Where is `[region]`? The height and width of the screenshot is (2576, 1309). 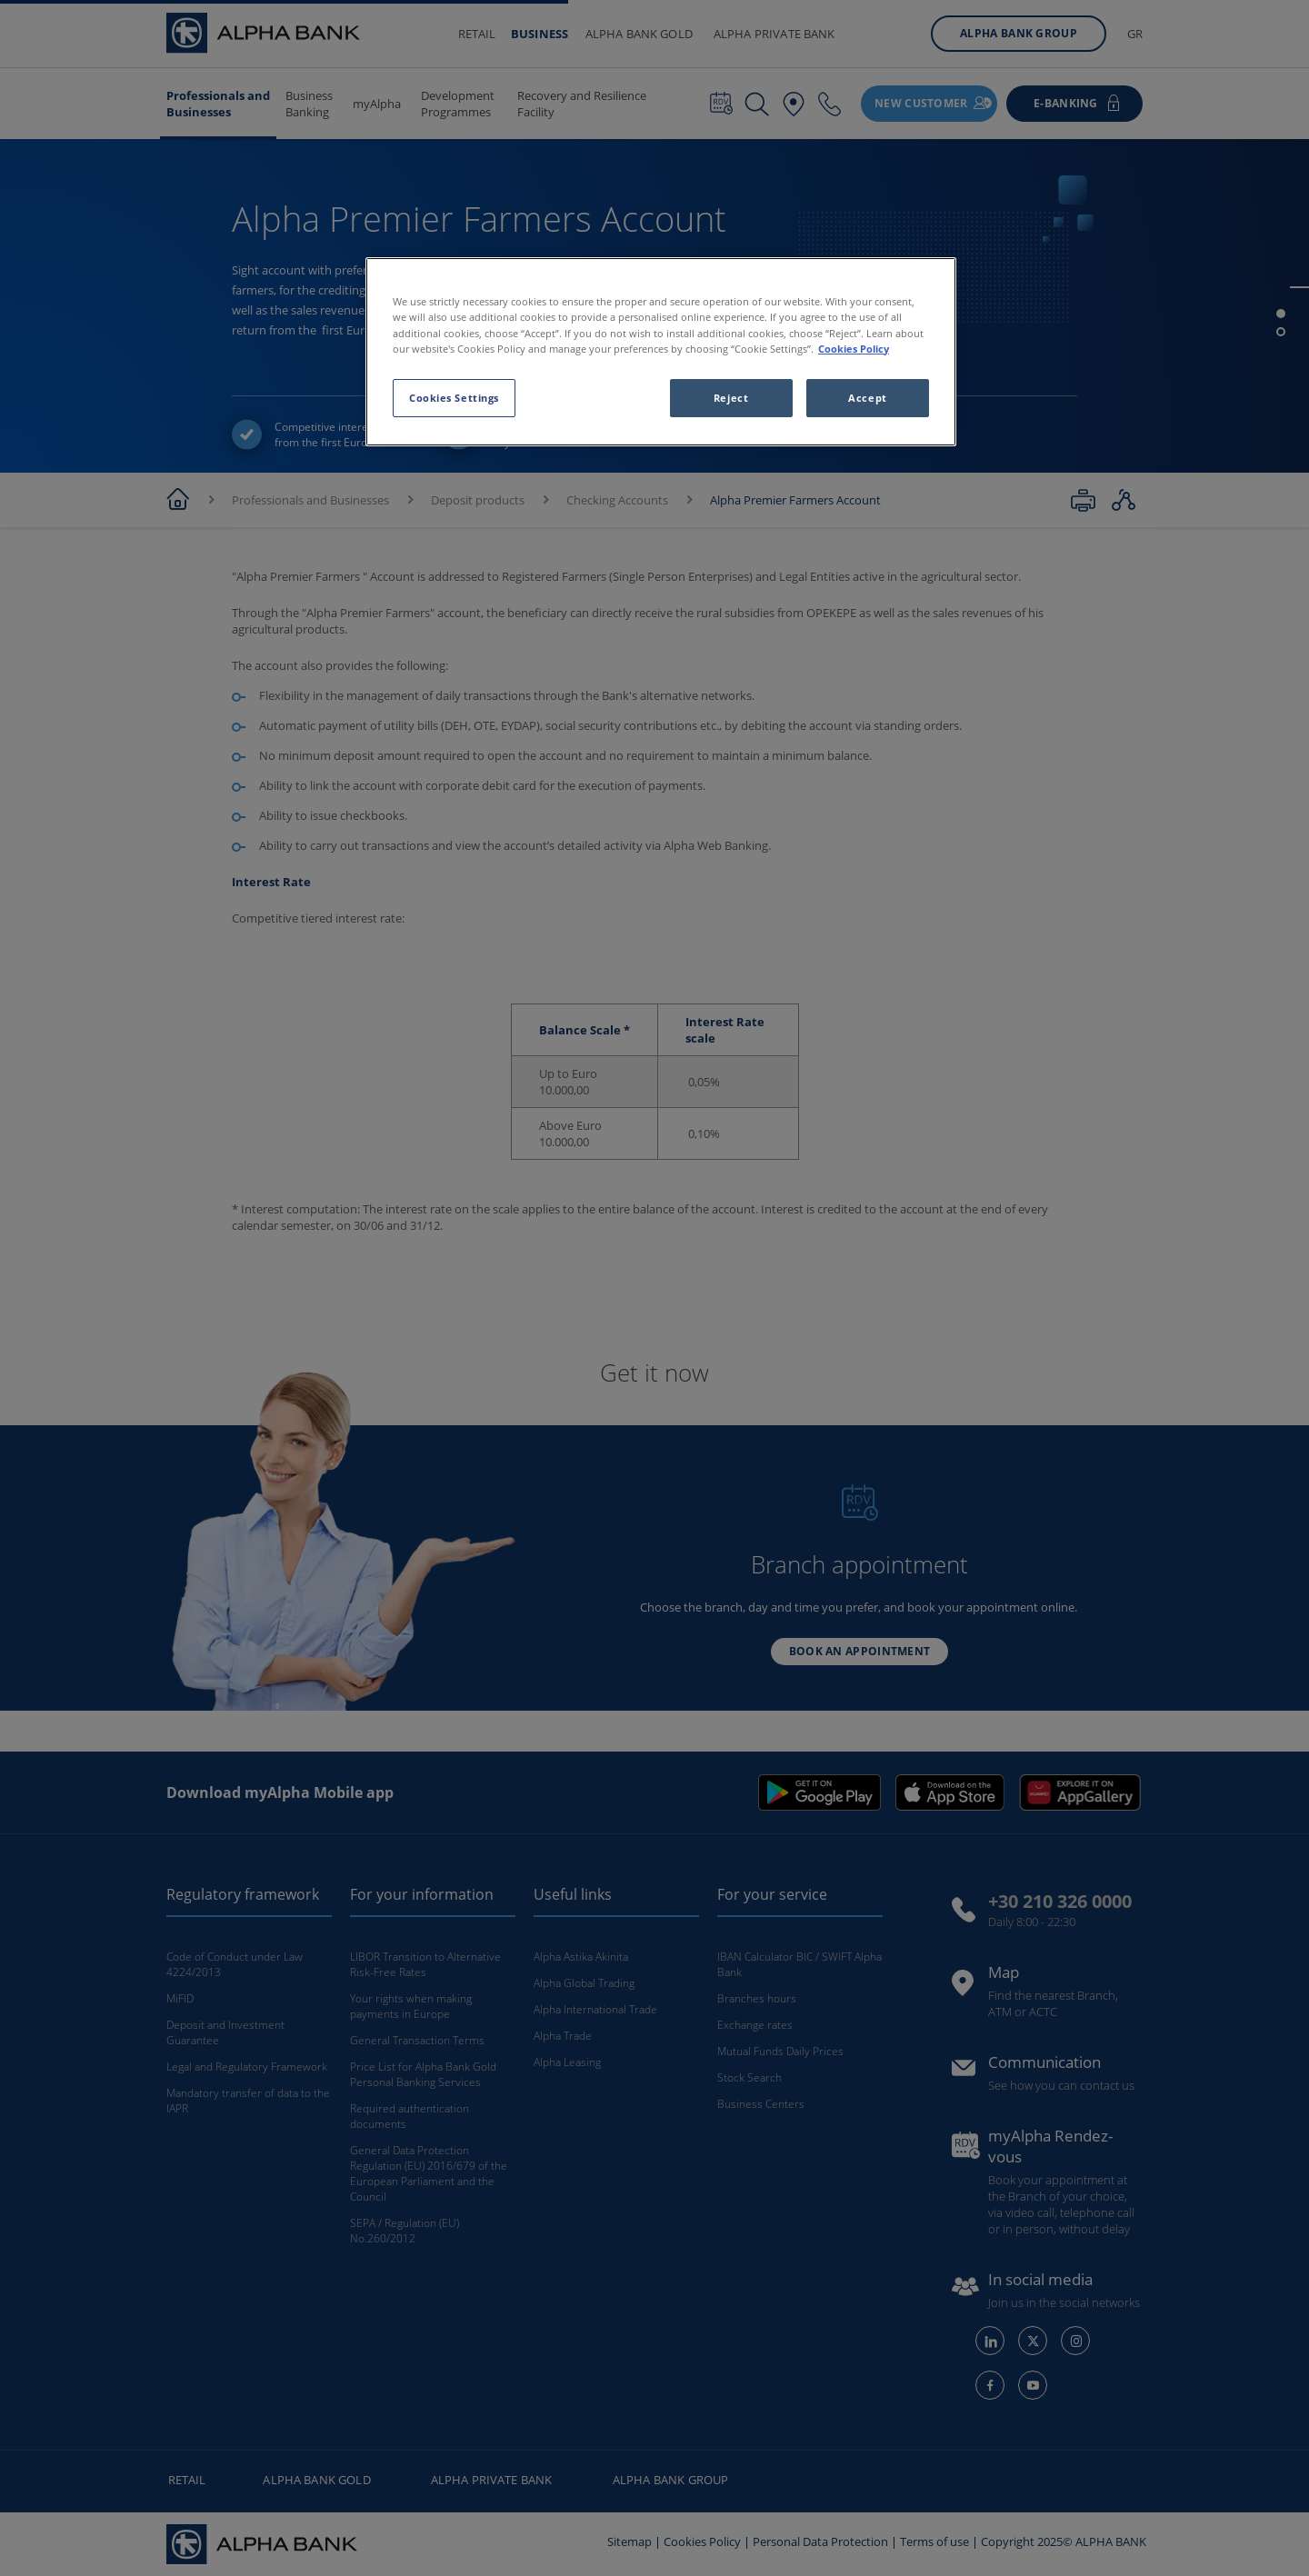 [region] is located at coordinates (660, 351).